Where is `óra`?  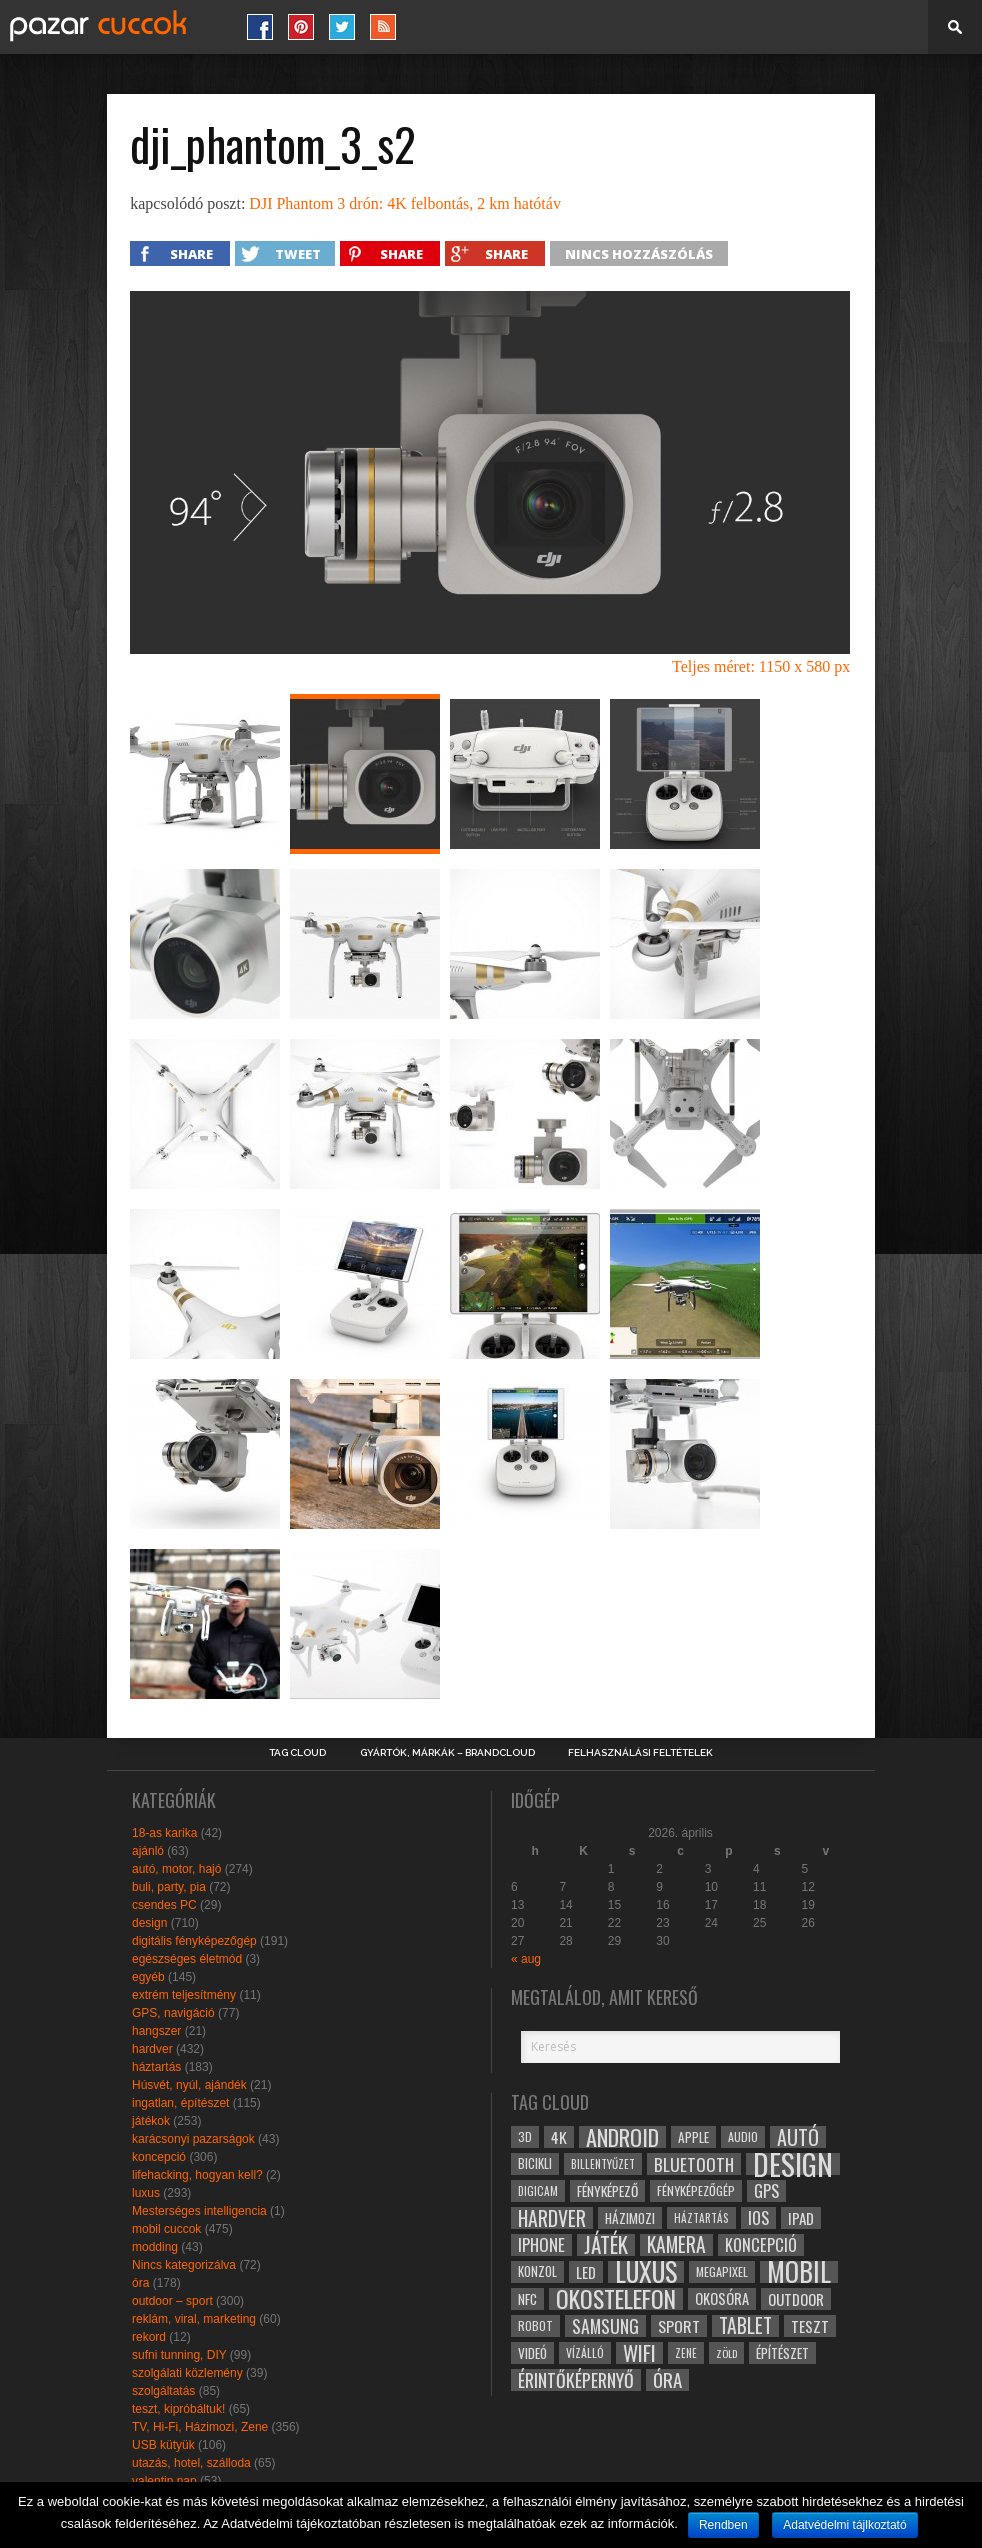 óra is located at coordinates (140, 2283).